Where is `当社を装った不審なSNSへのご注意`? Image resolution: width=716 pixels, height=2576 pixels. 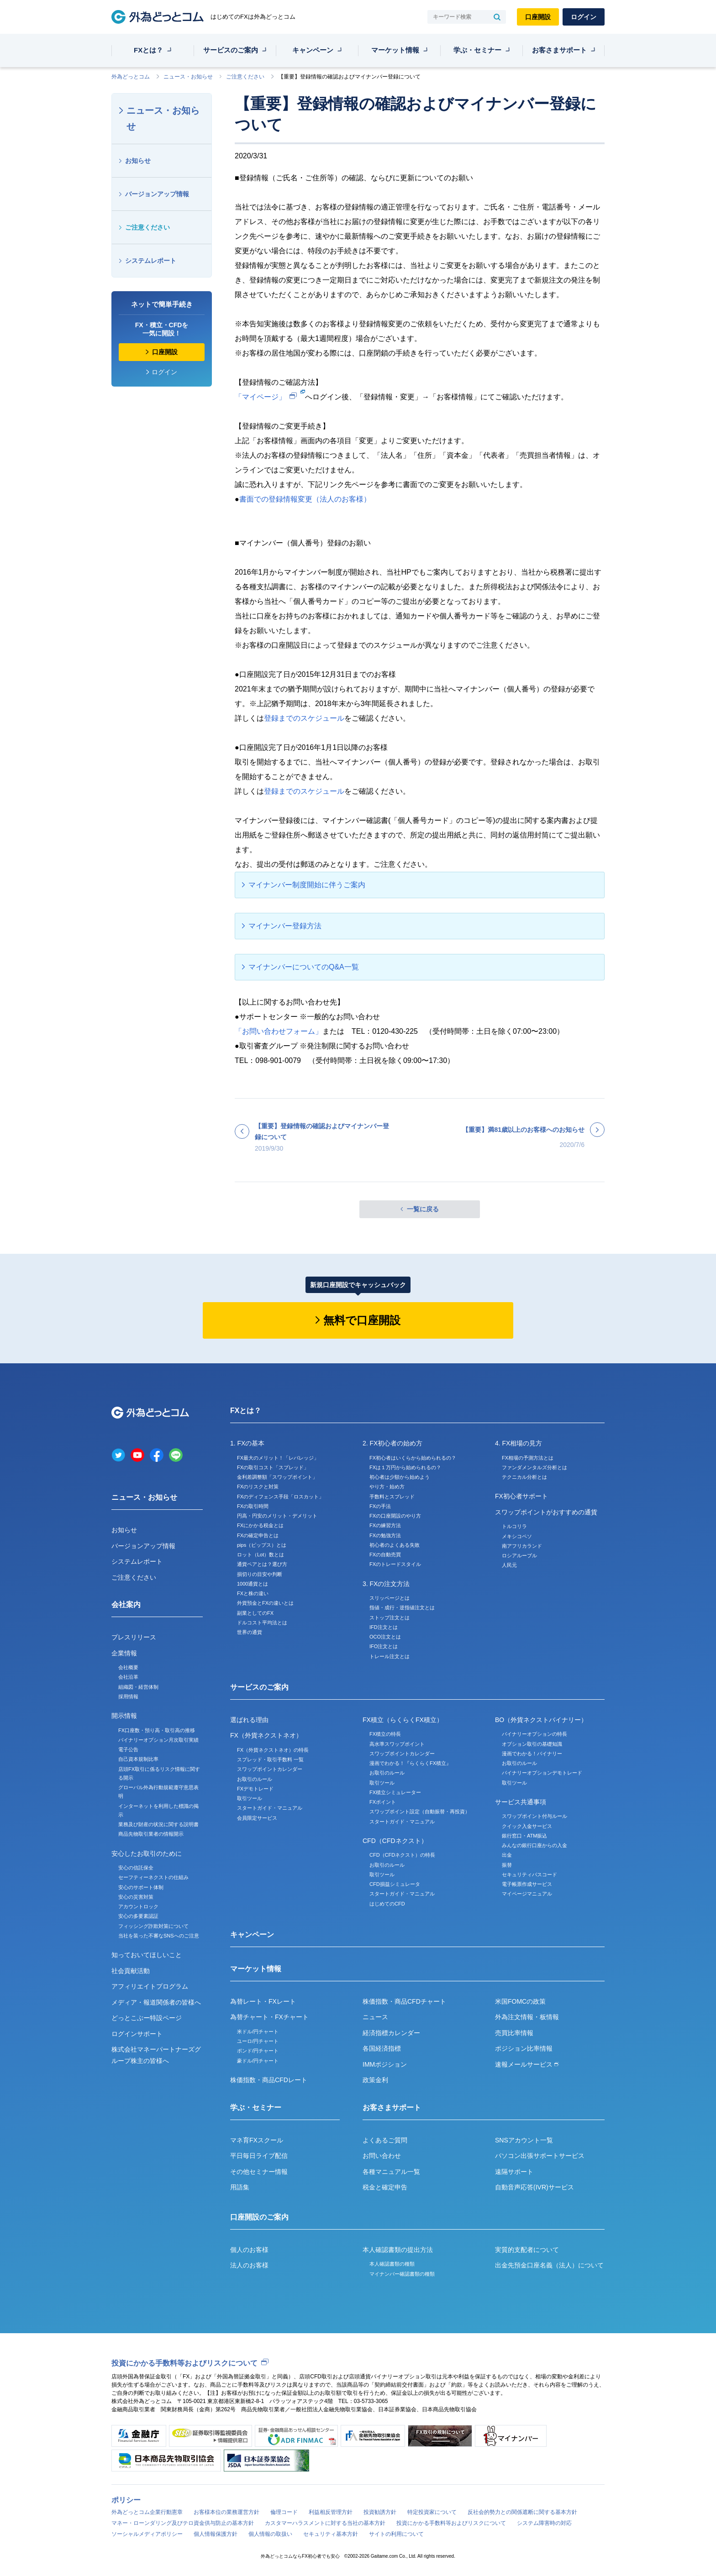
当社を装った不審なSNSへのご注意 is located at coordinates (158, 1935).